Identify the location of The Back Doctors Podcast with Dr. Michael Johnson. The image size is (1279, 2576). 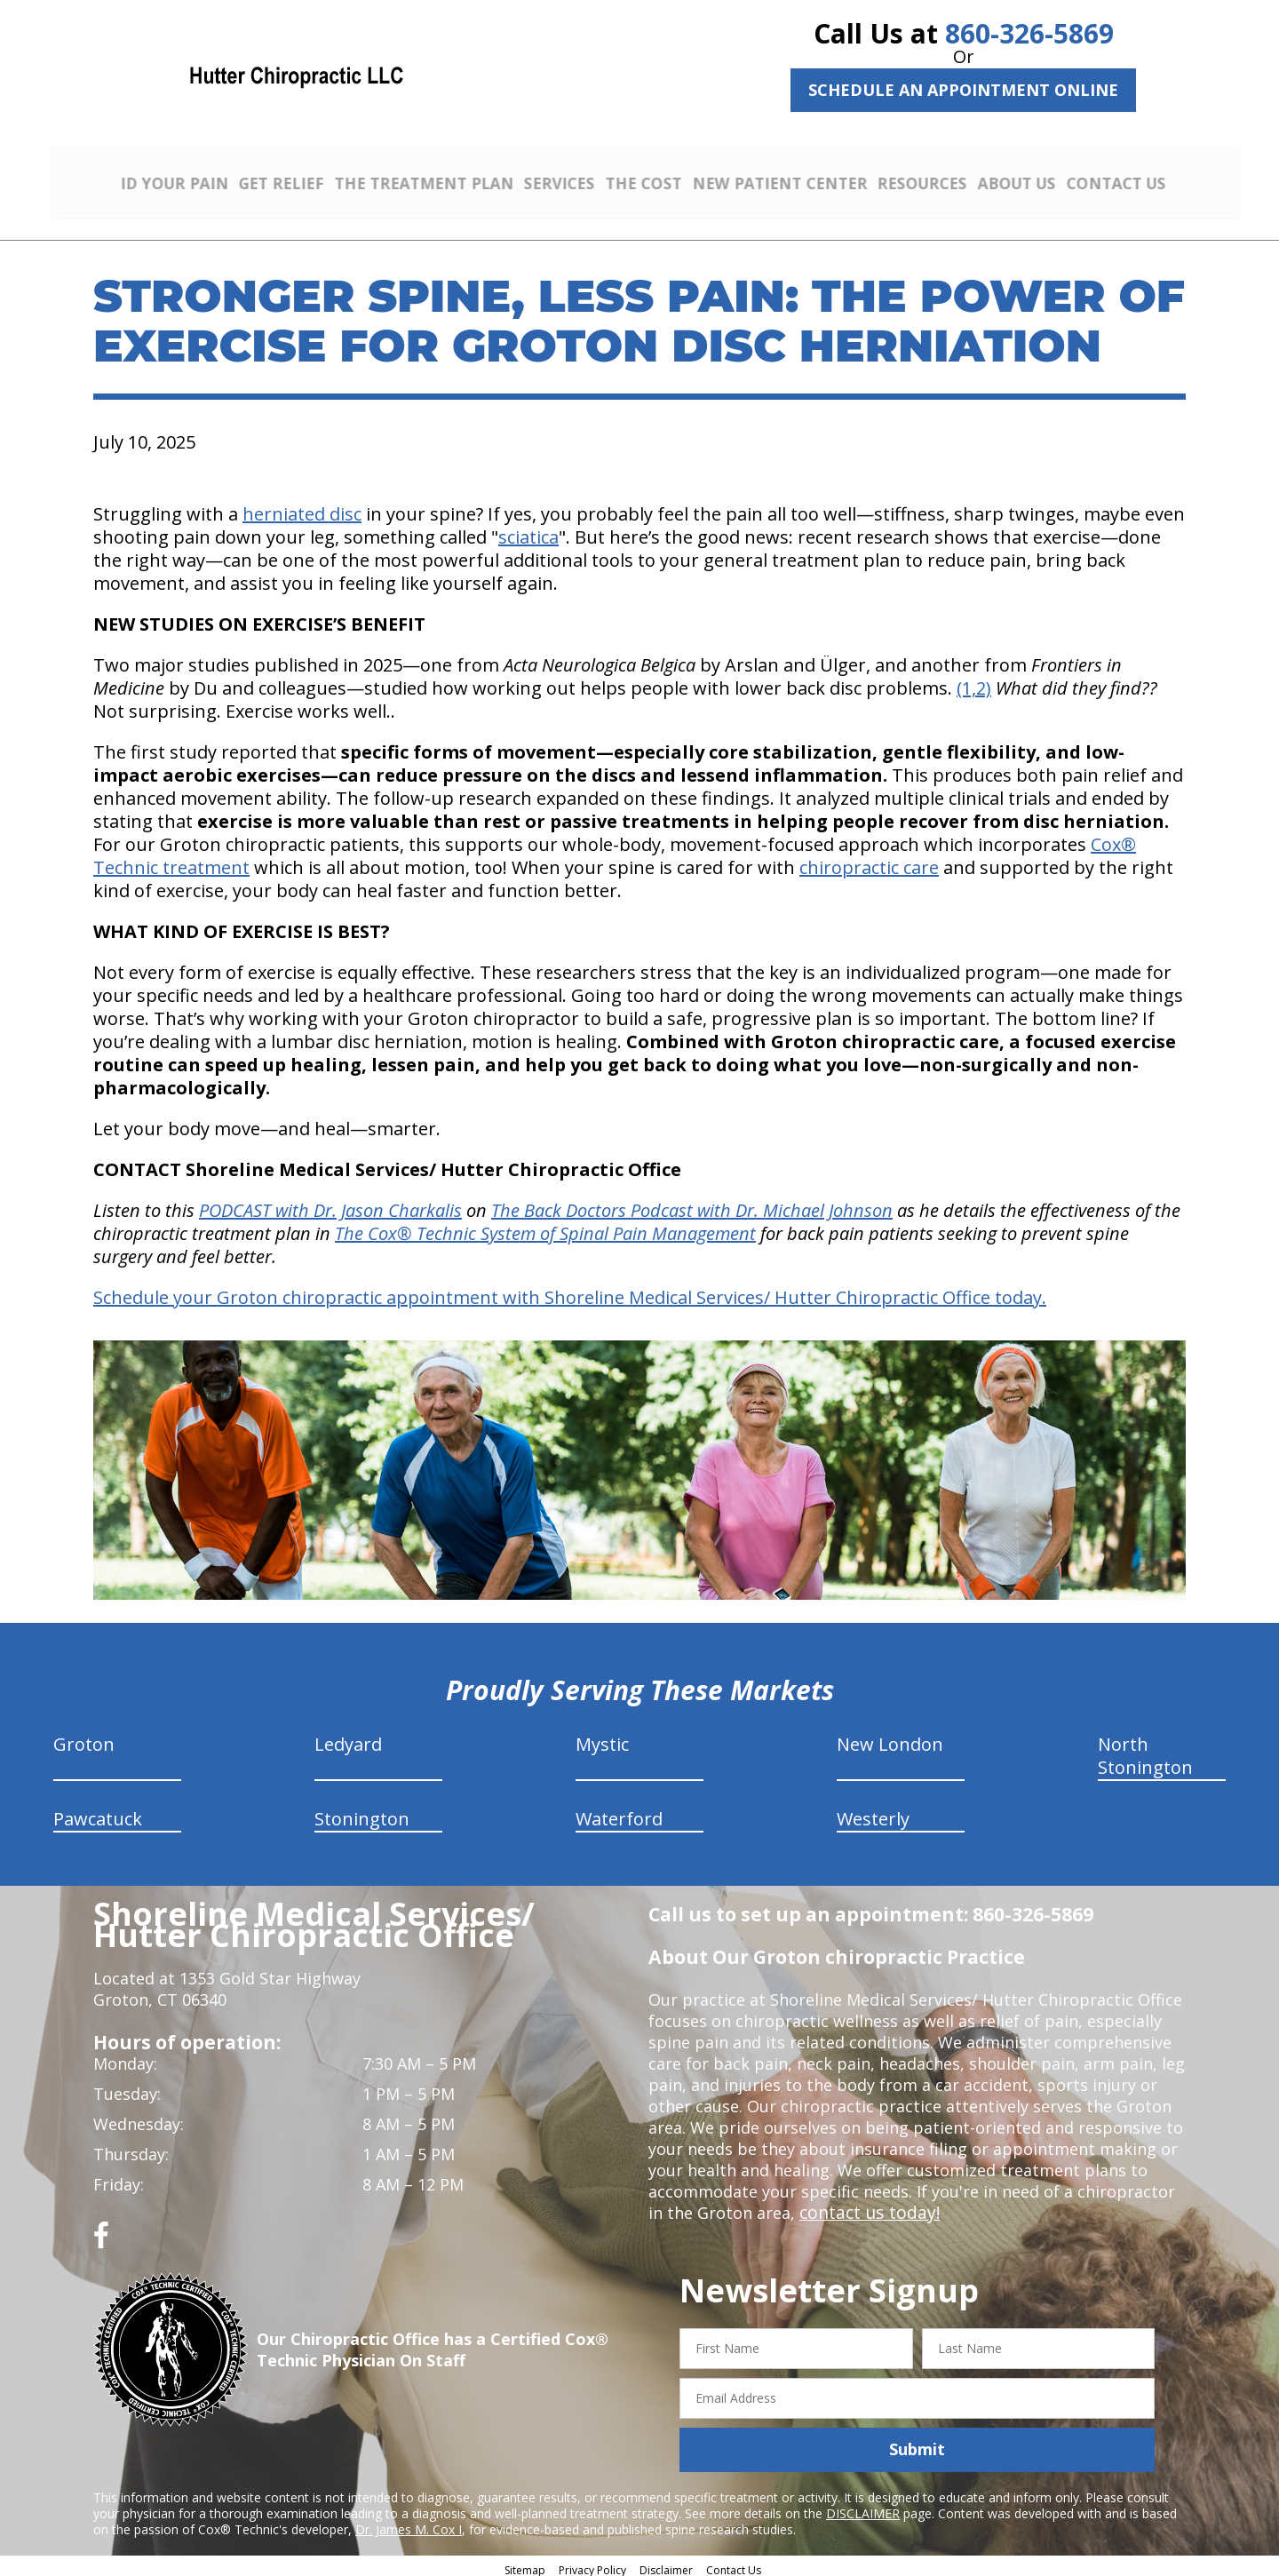
(692, 1204).